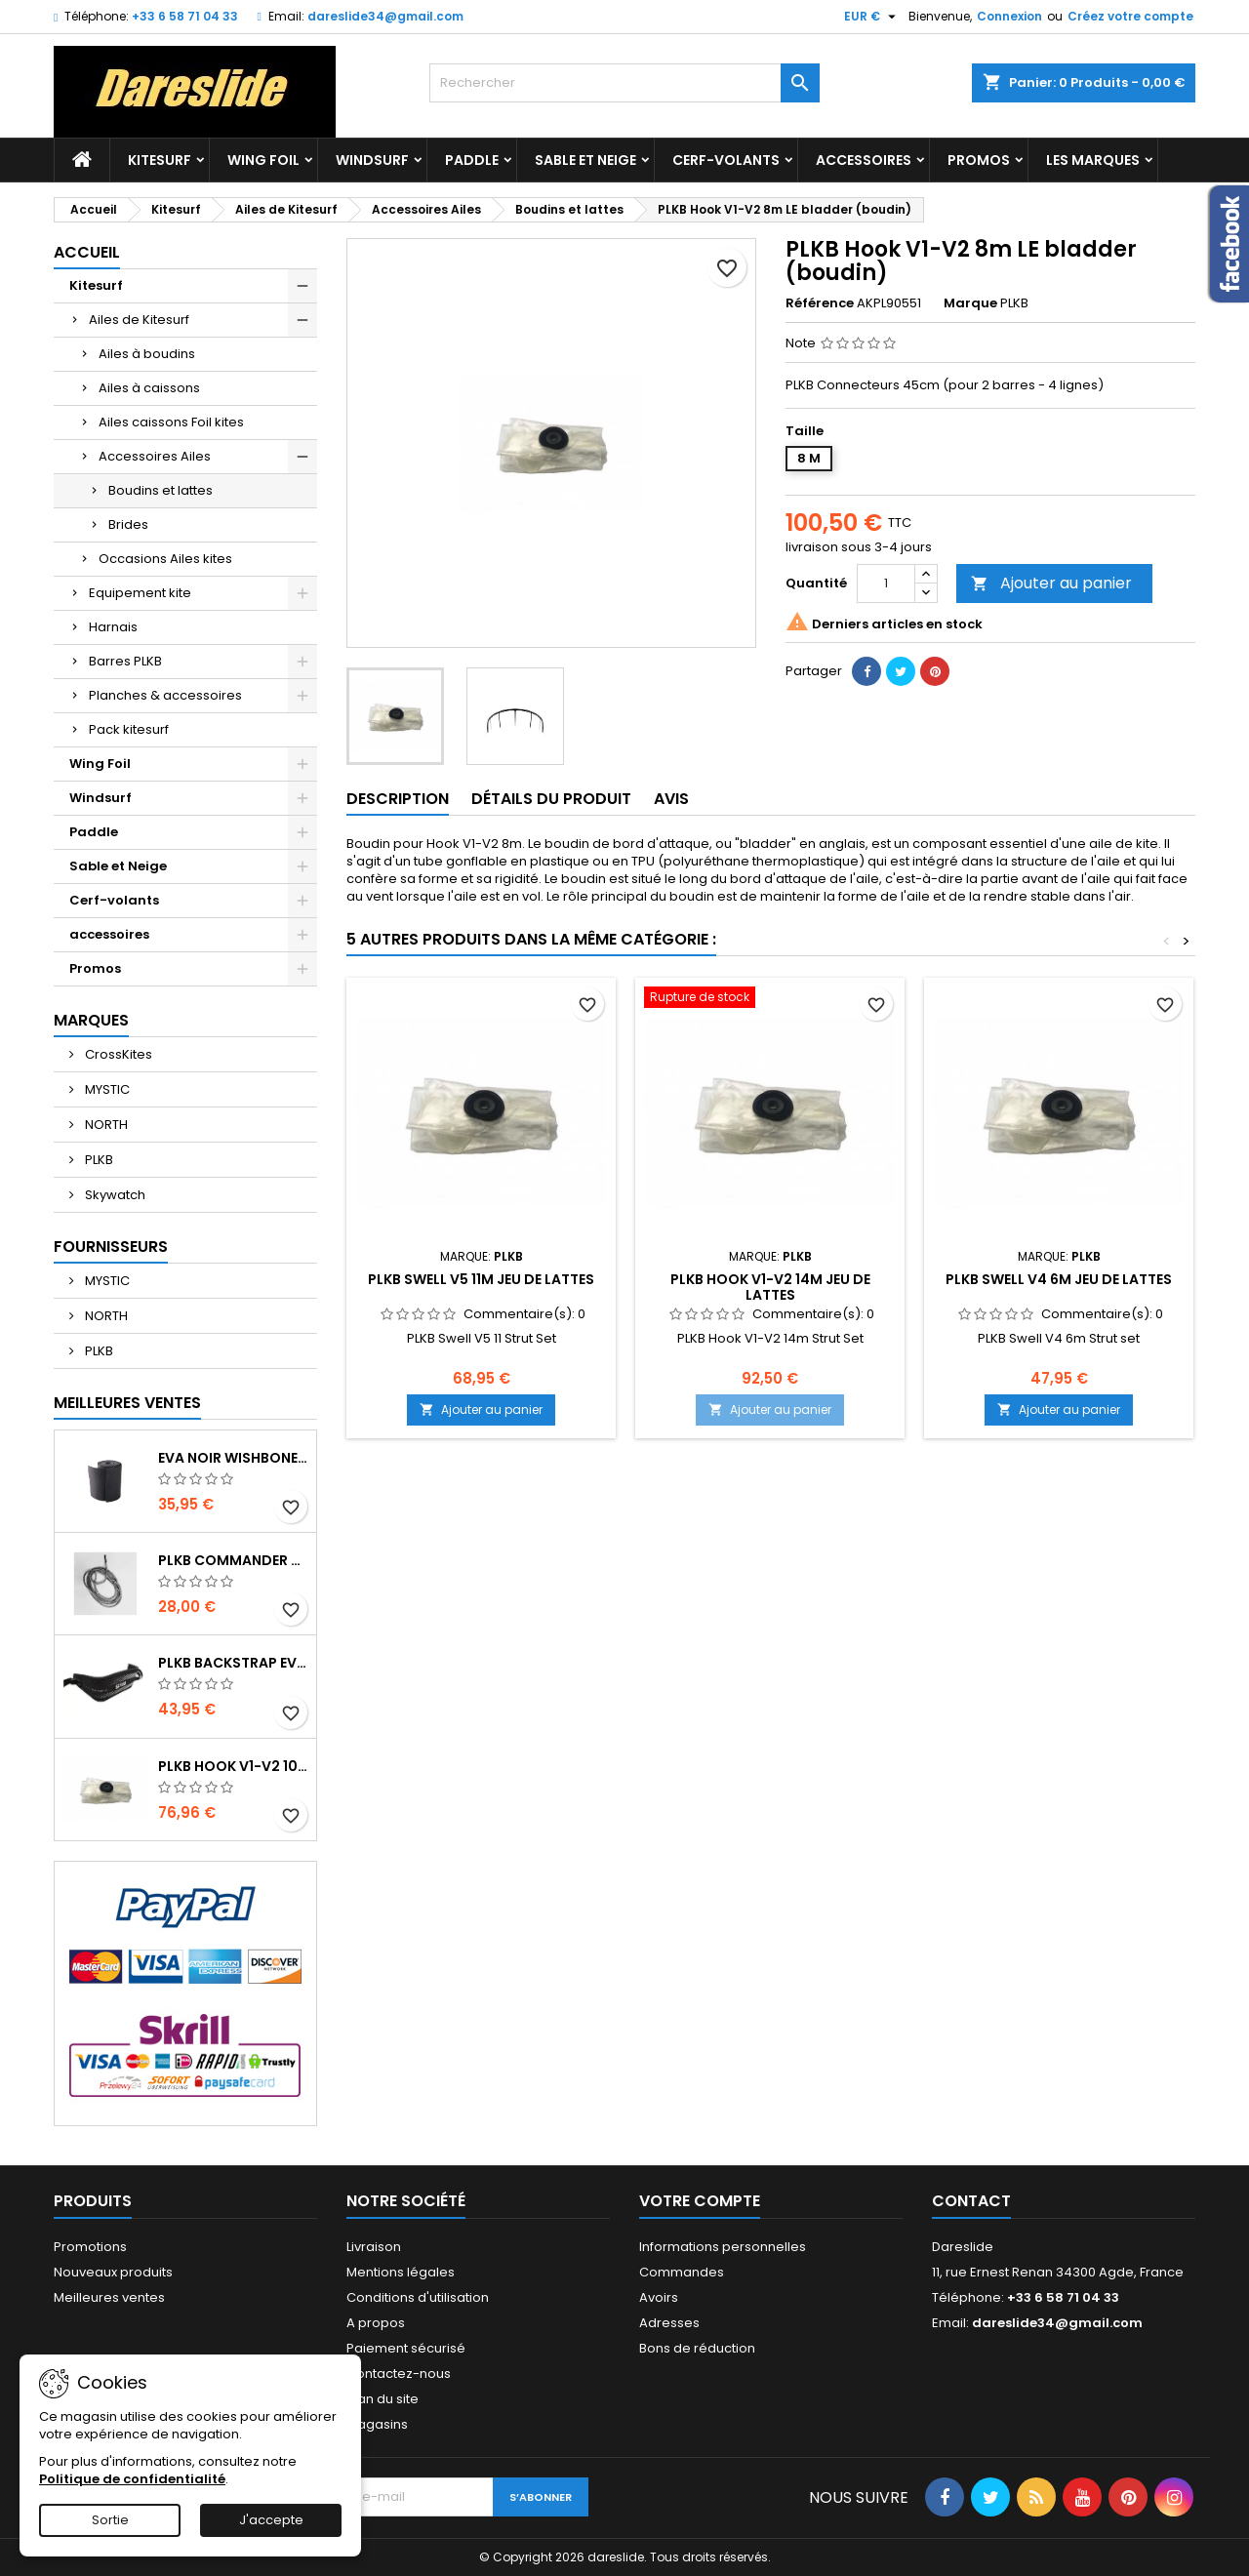 The width and height of the screenshot is (1249, 2576). Describe the element at coordinates (1130, 16) in the screenshot. I see `Créez votre compte` at that location.